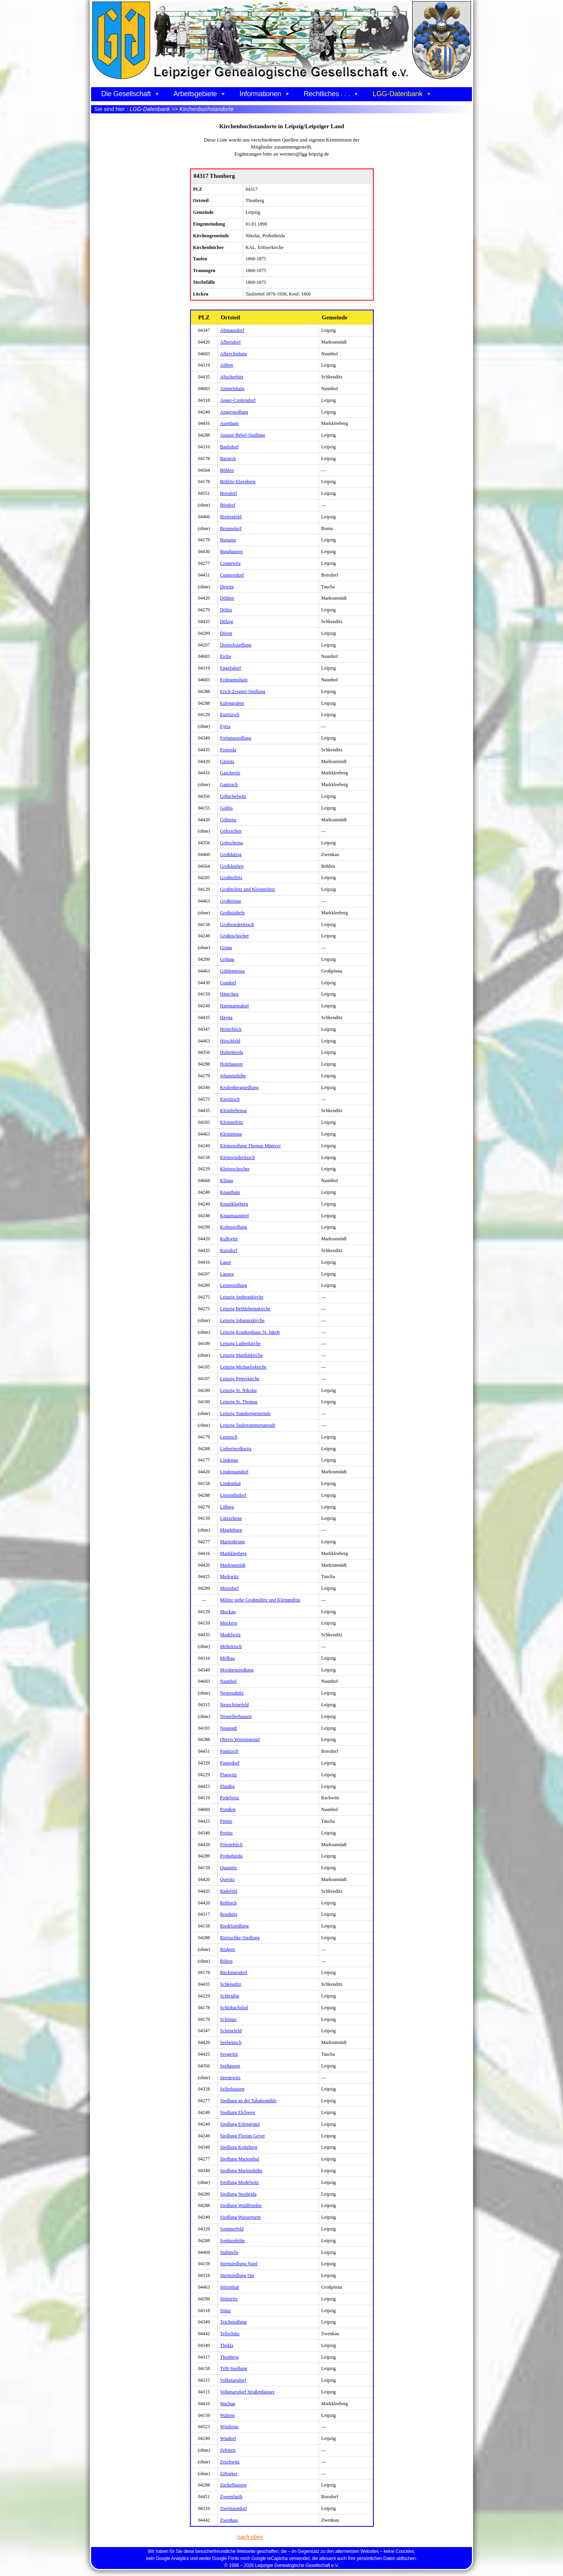 This screenshot has height=2576, width=563. What do you see at coordinates (226, 2345) in the screenshot?
I see `Thekla` at bounding box center [226, 2345].